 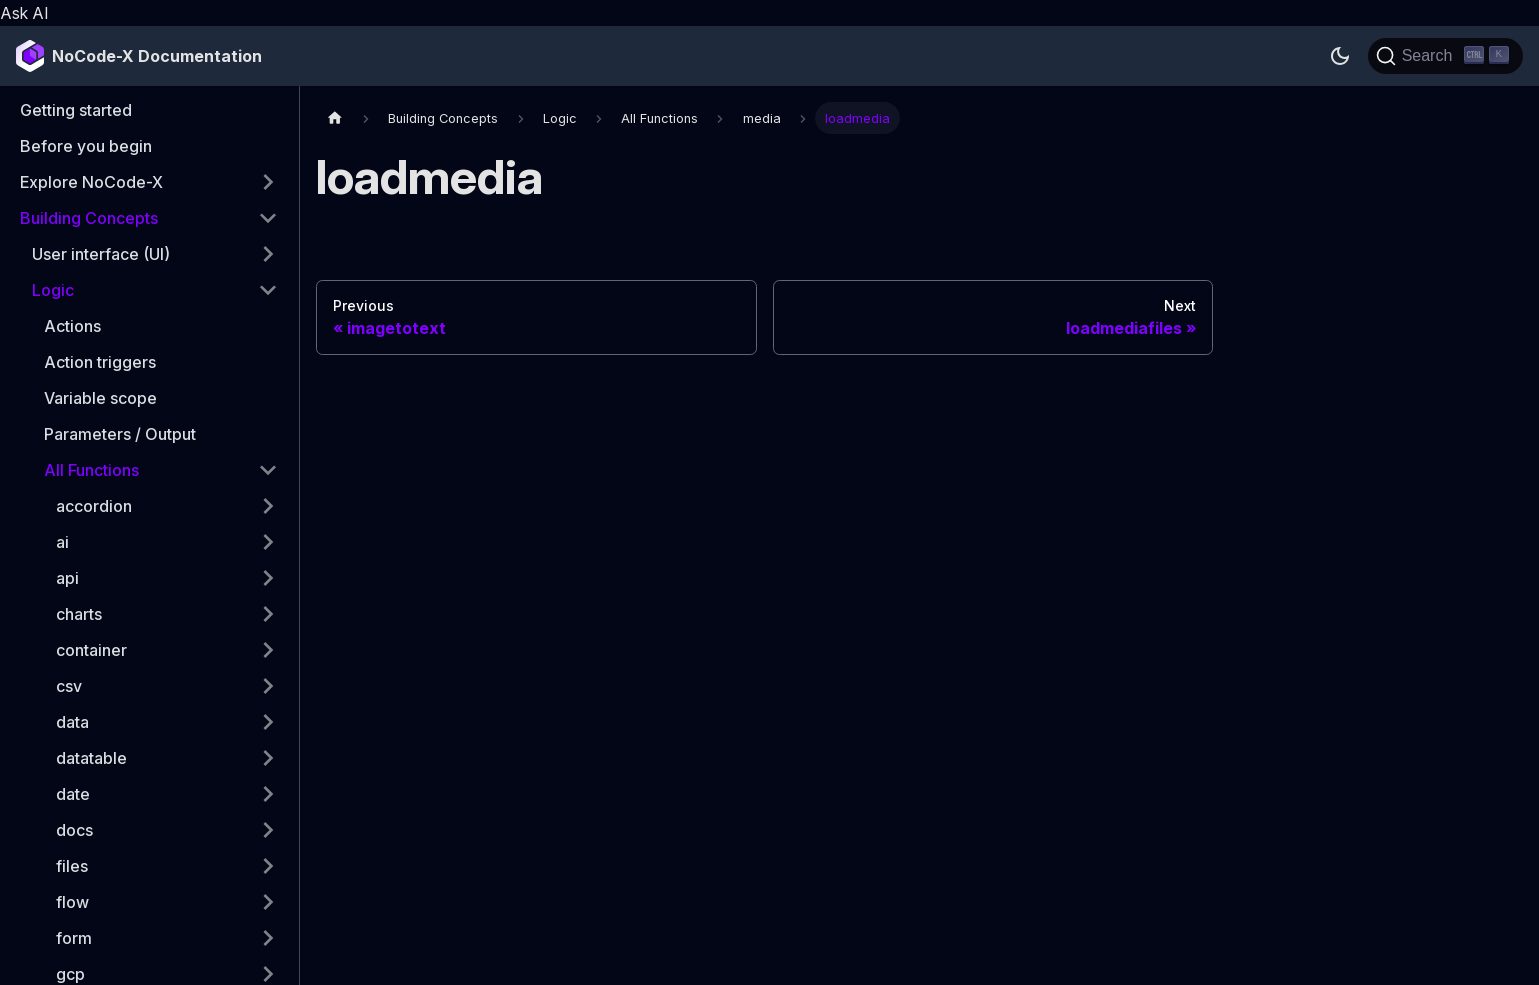 What do you see at coordinates (91, 758) in the screenshot?
I see `datatable` at bounding box center [91, 758].